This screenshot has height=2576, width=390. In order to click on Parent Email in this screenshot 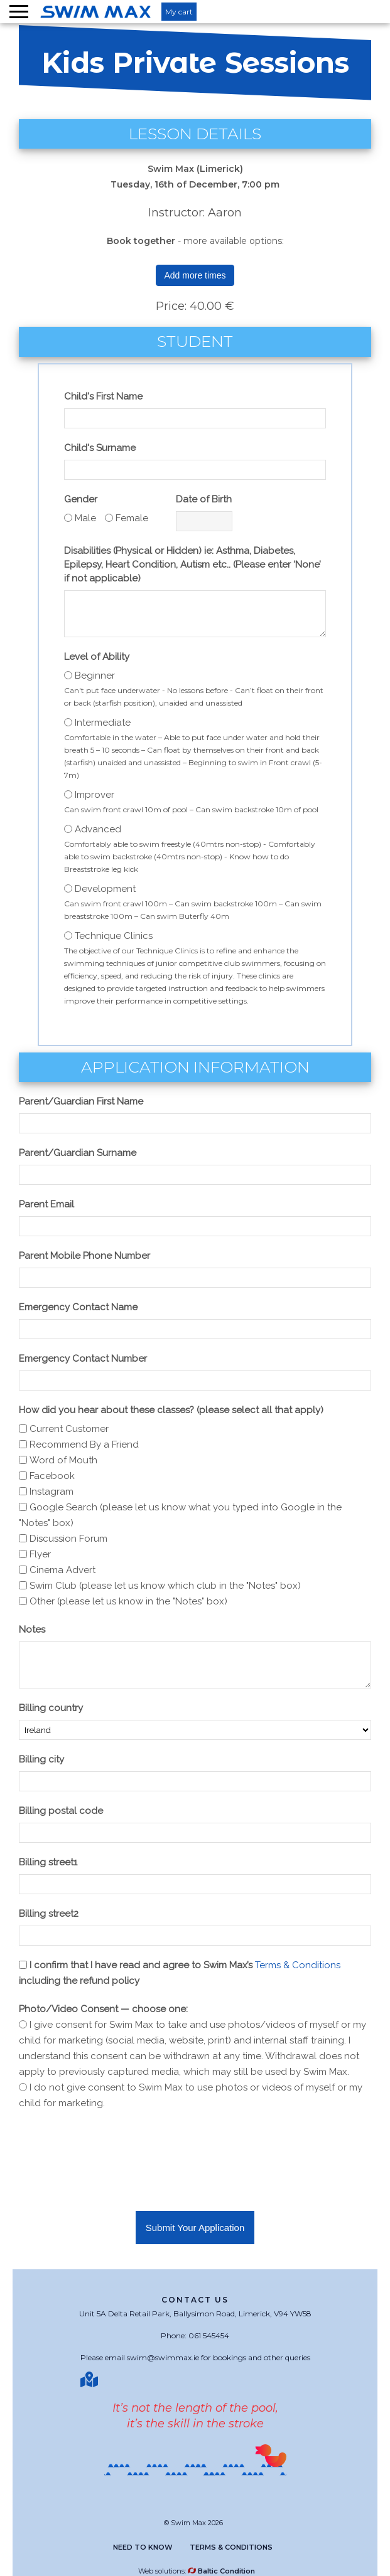, I will do `click(46, 1204)`.